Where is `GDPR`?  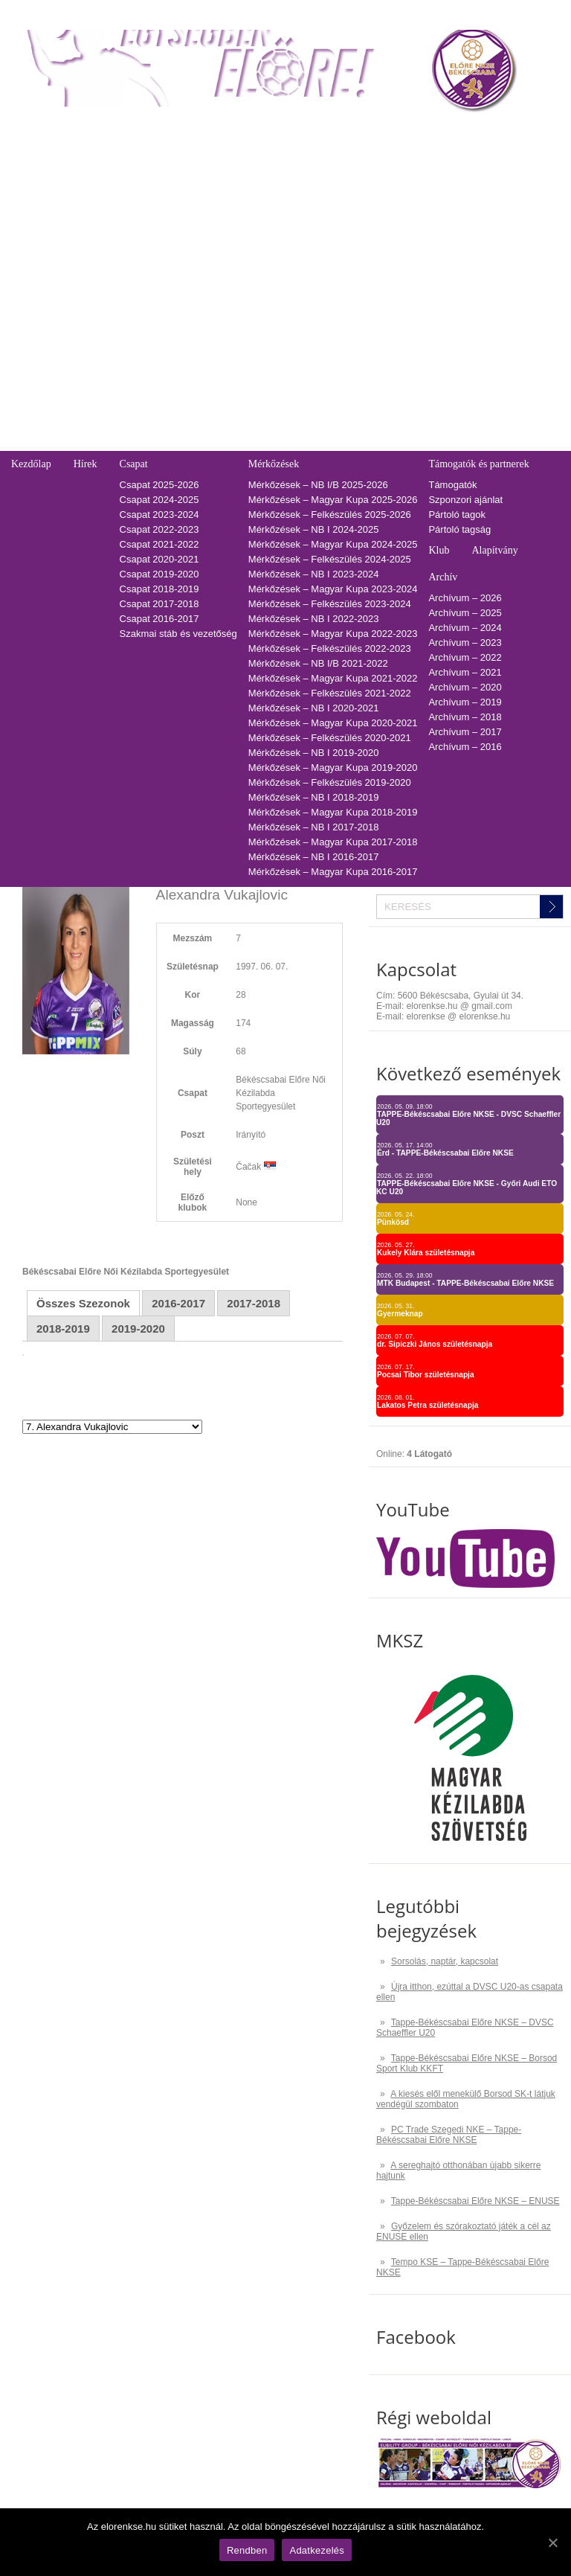
GDPR is located at coordinates (25, 443).